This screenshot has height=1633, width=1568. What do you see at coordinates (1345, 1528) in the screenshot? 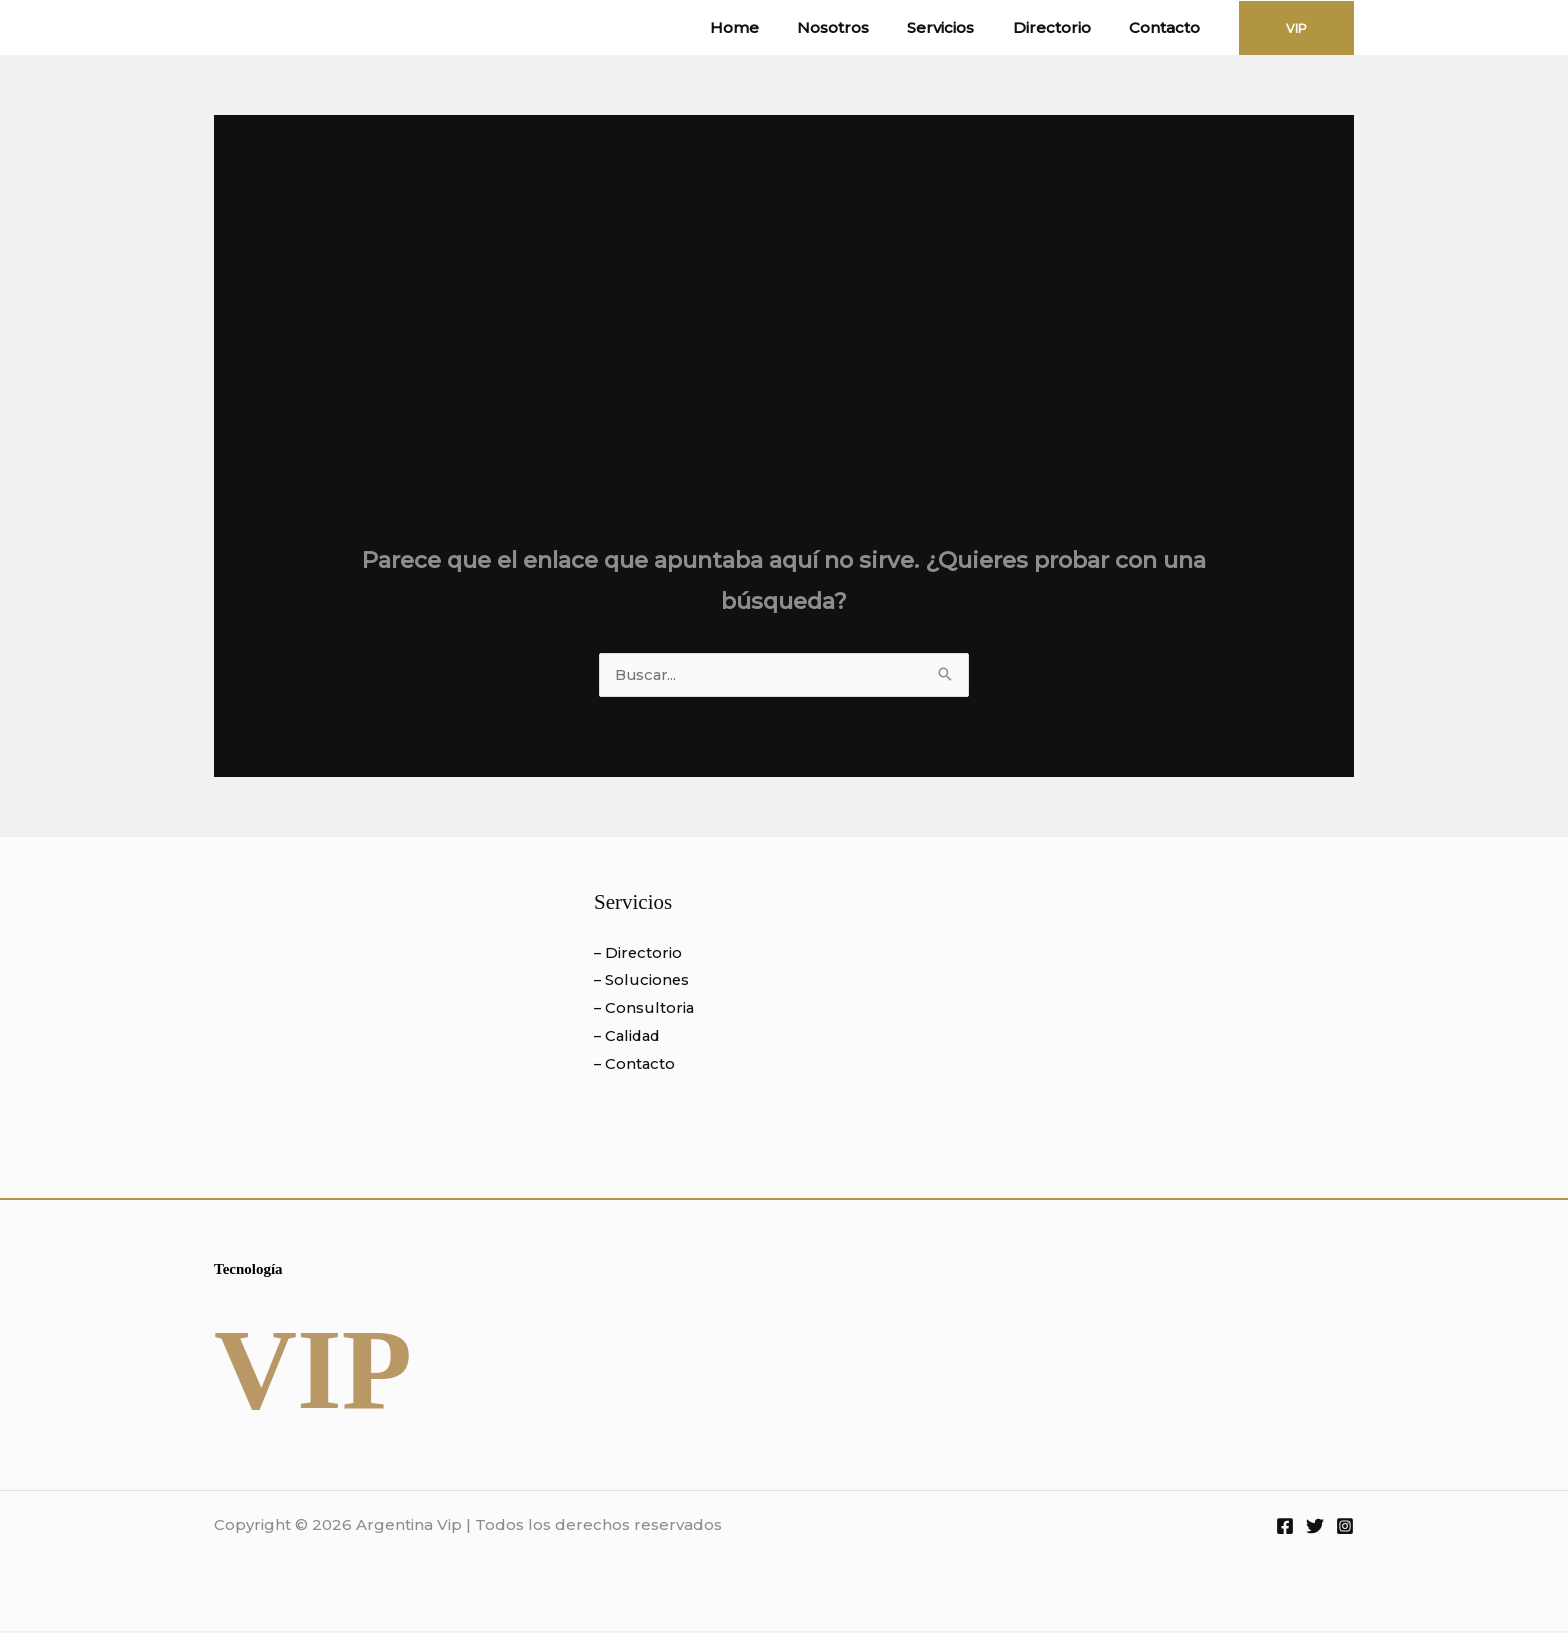
I see `[Instagram]` at bounding box center [1345, 1528].